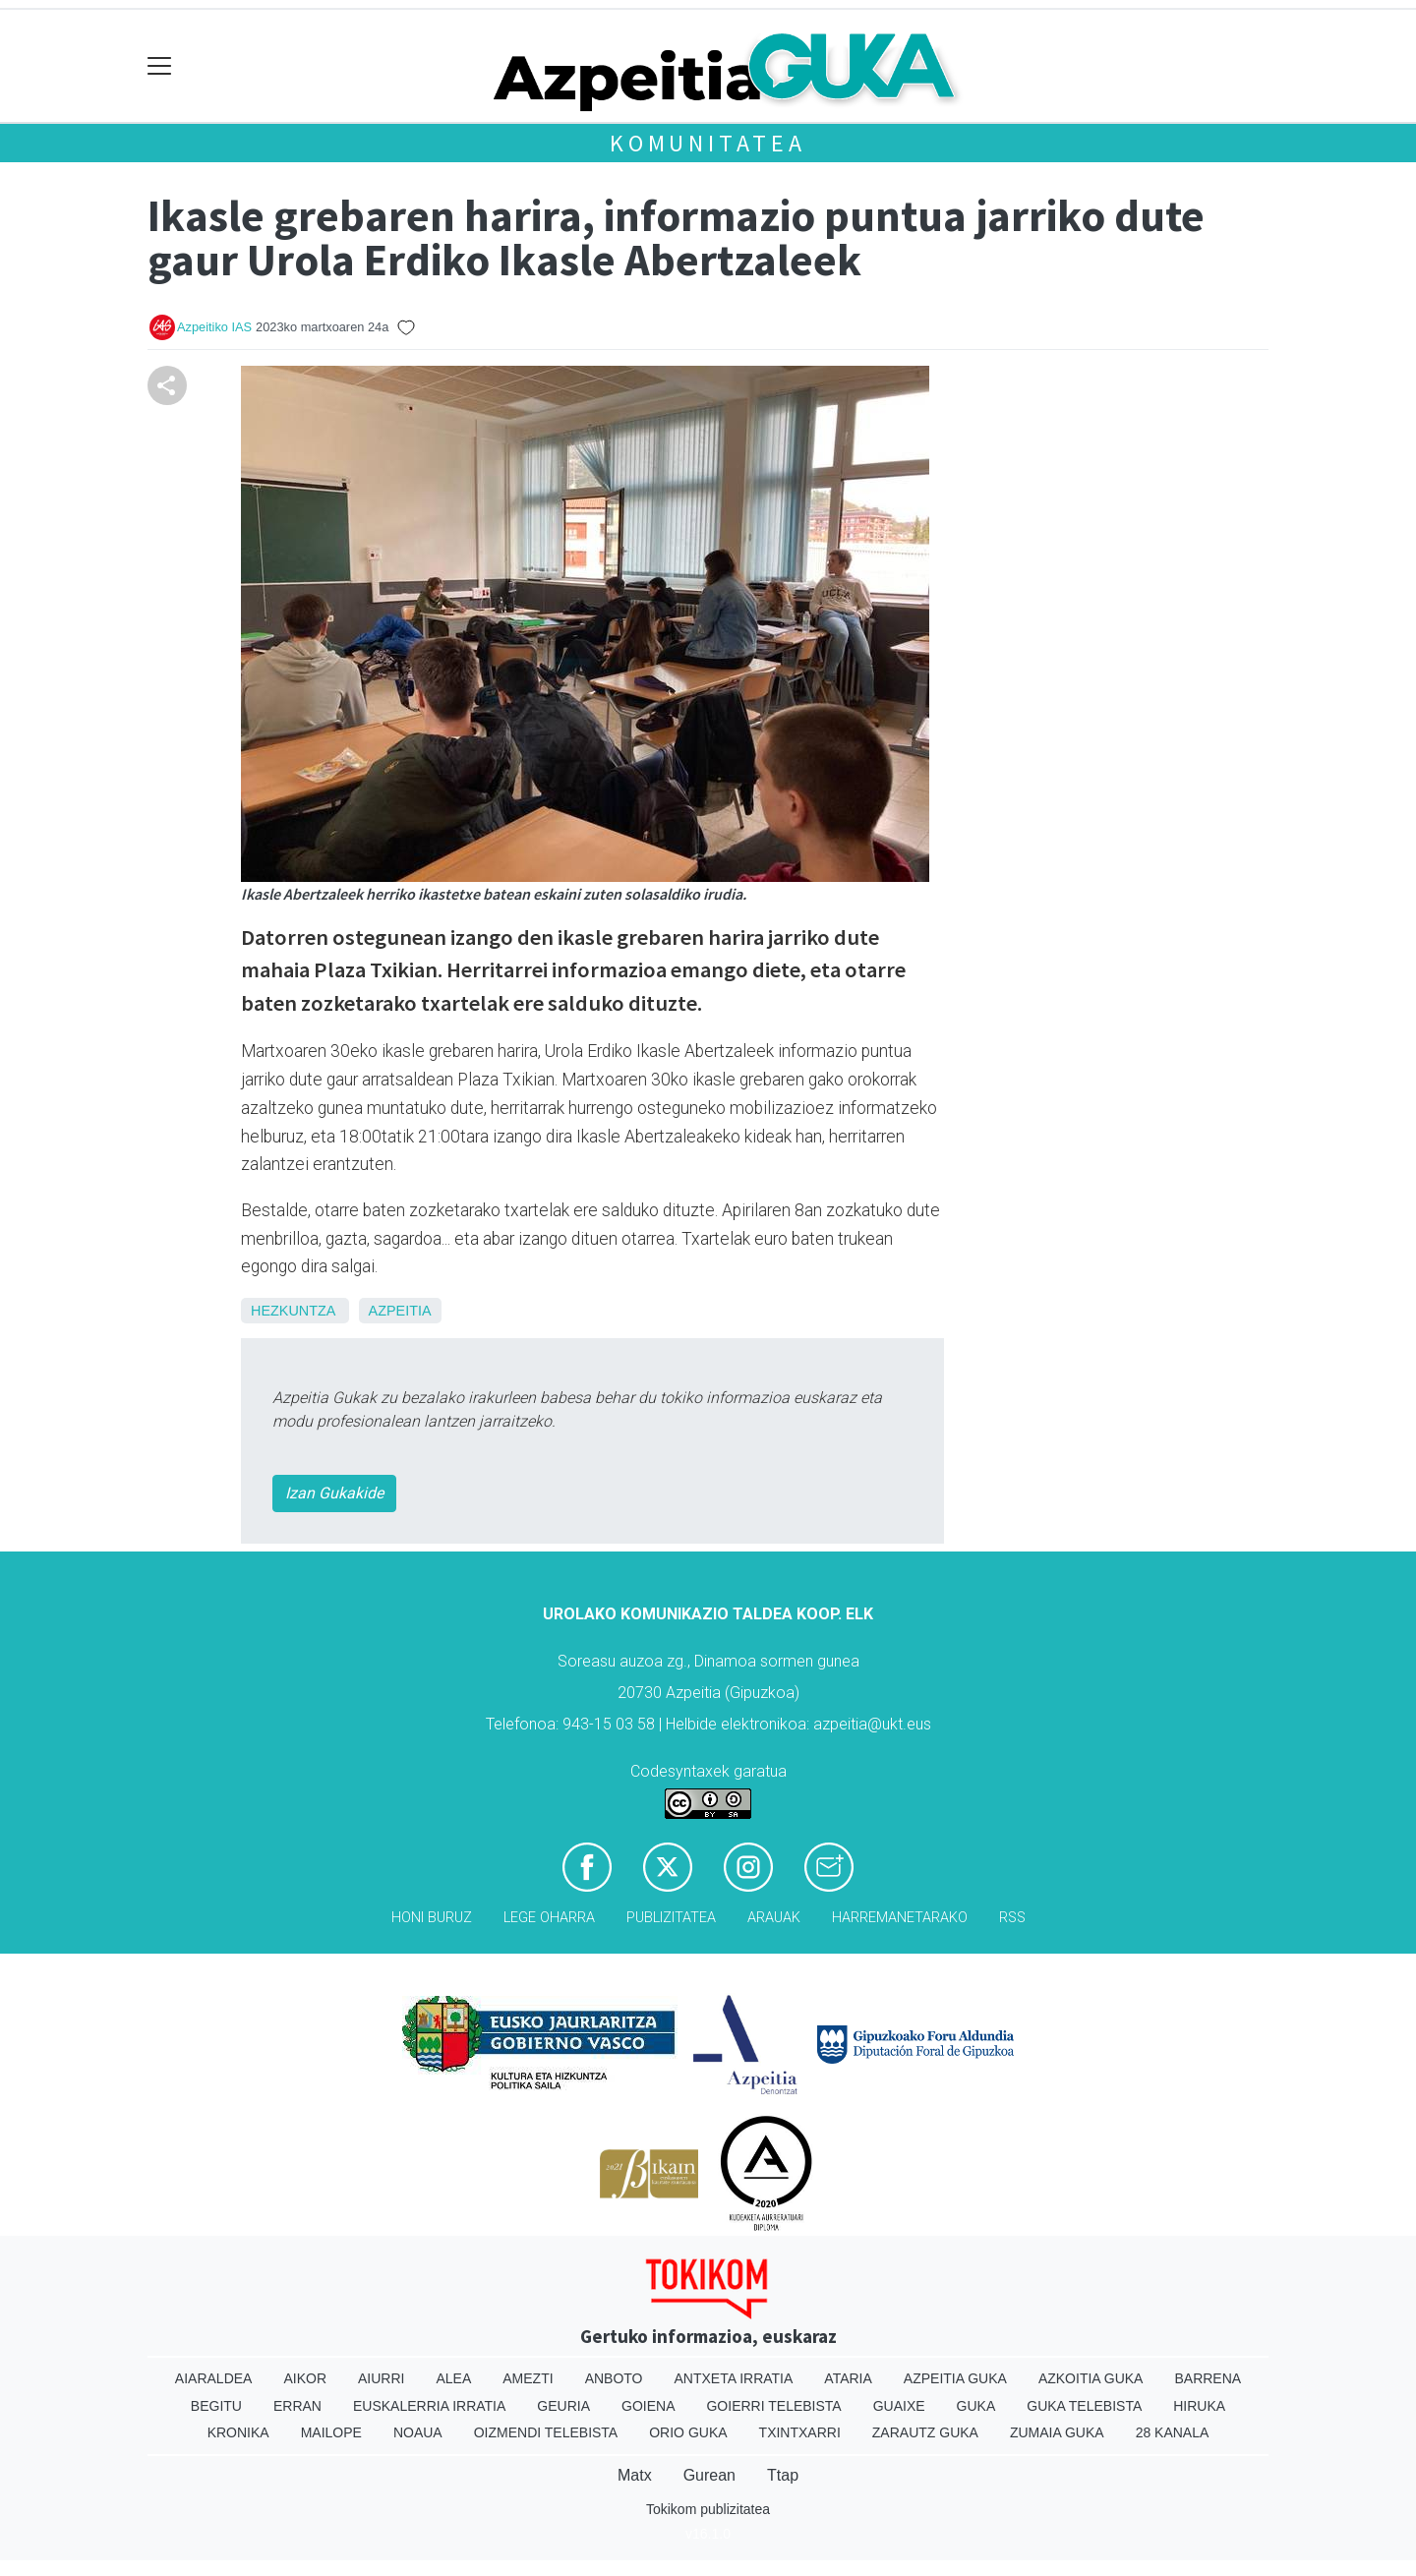 The height and width of the screenshot is (2576, 1416). I want to click on Arauak, so click(773, 1917).